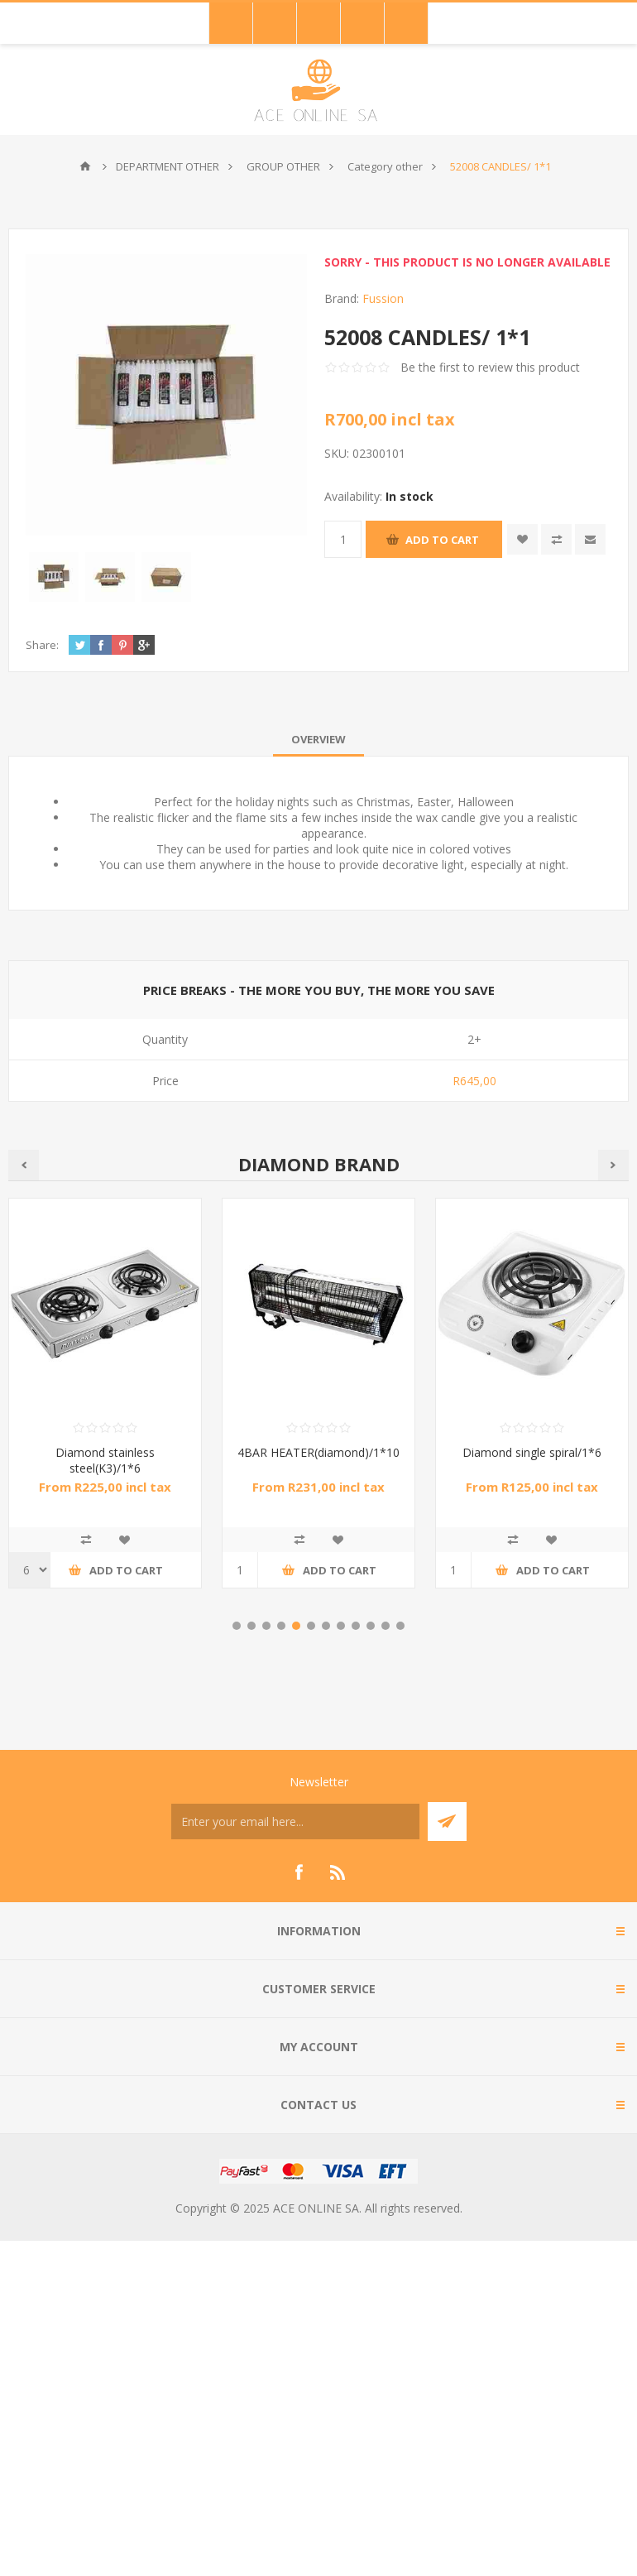 Image resolution: width=637 pixels, height=2576 pixels. Describe the element at coordinates (318, 739) in the screenshot. I see `[tab]` at that location.